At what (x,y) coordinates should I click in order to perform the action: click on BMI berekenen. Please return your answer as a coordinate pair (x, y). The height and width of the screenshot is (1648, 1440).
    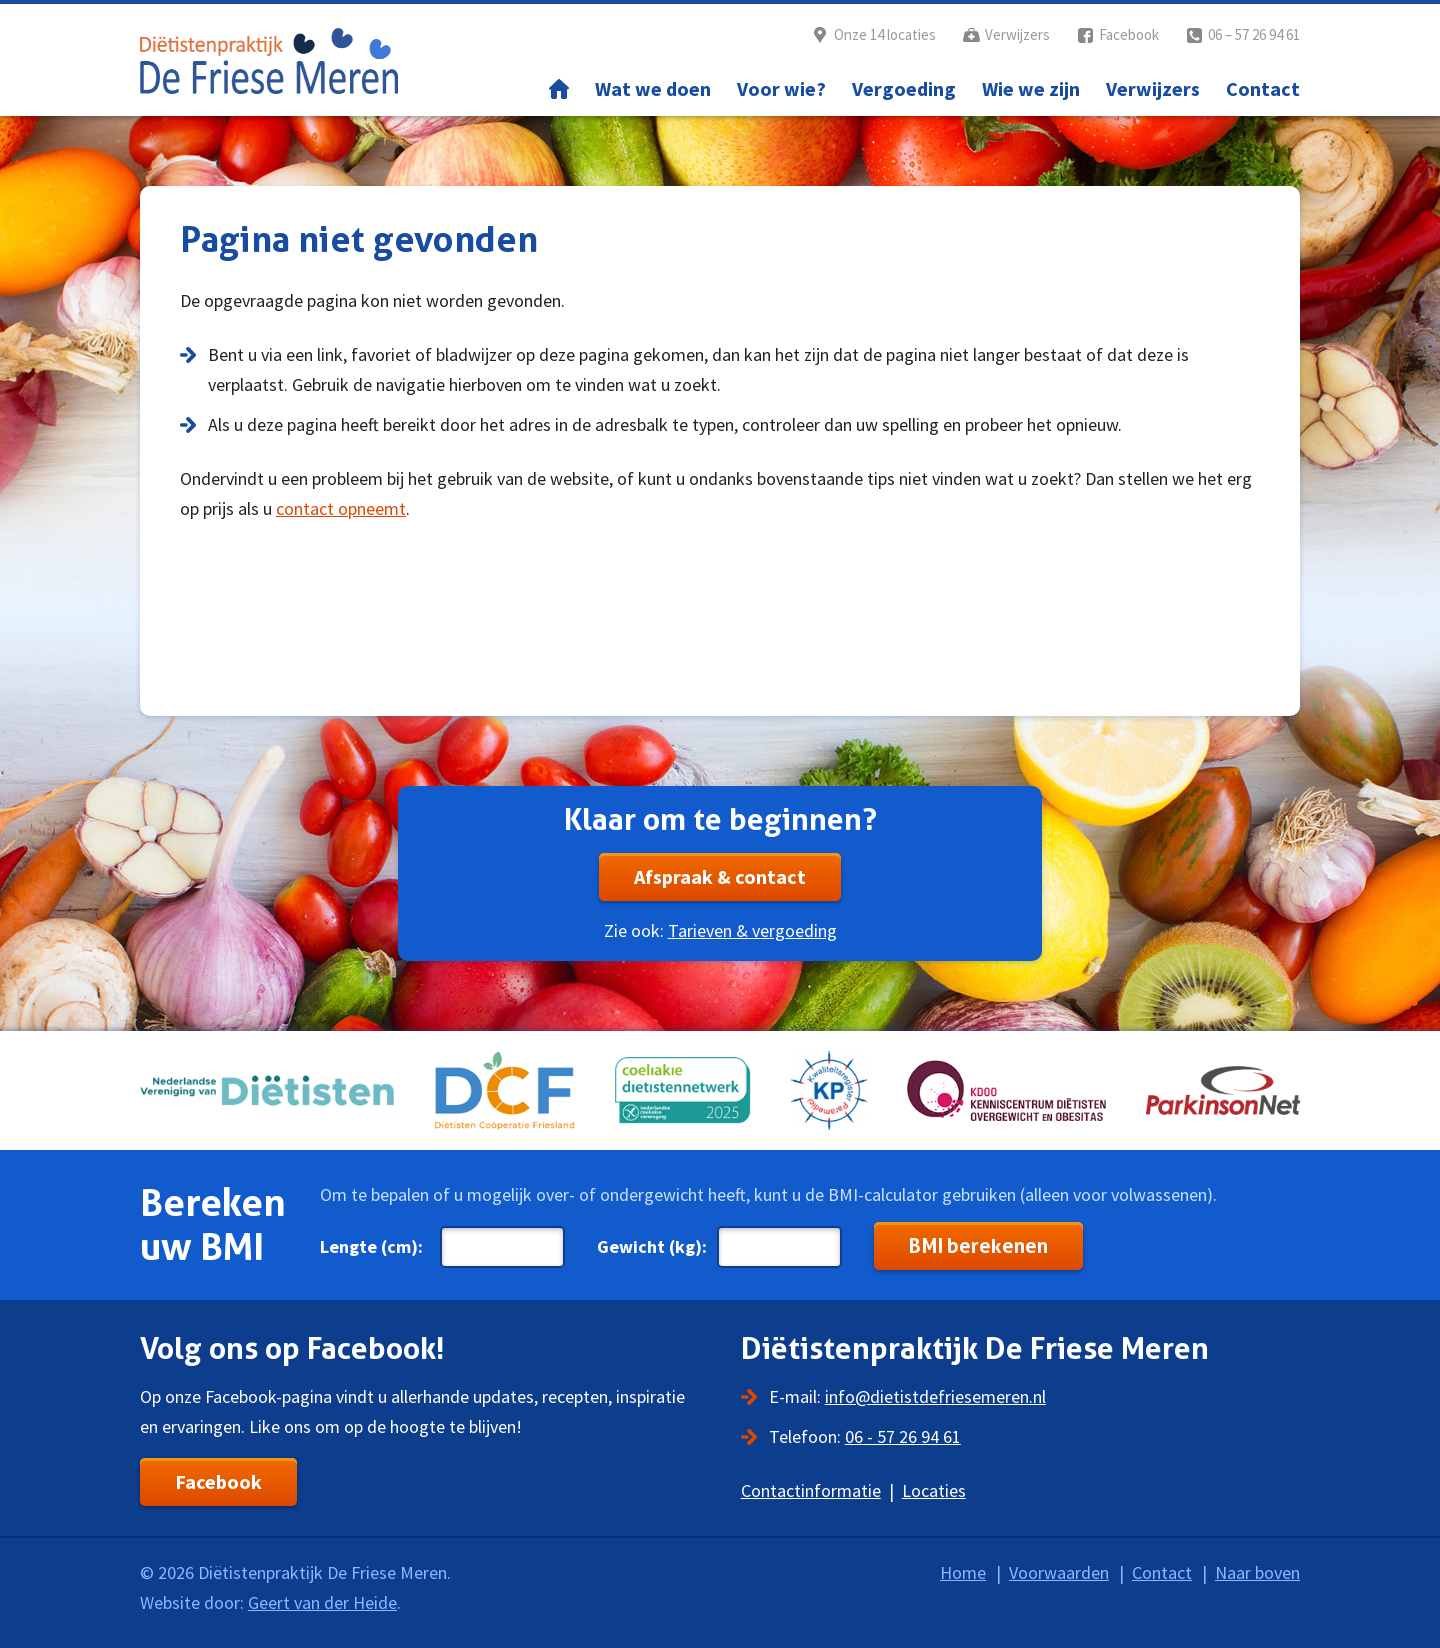
    Looking at the image, I should click on (978, 1246).